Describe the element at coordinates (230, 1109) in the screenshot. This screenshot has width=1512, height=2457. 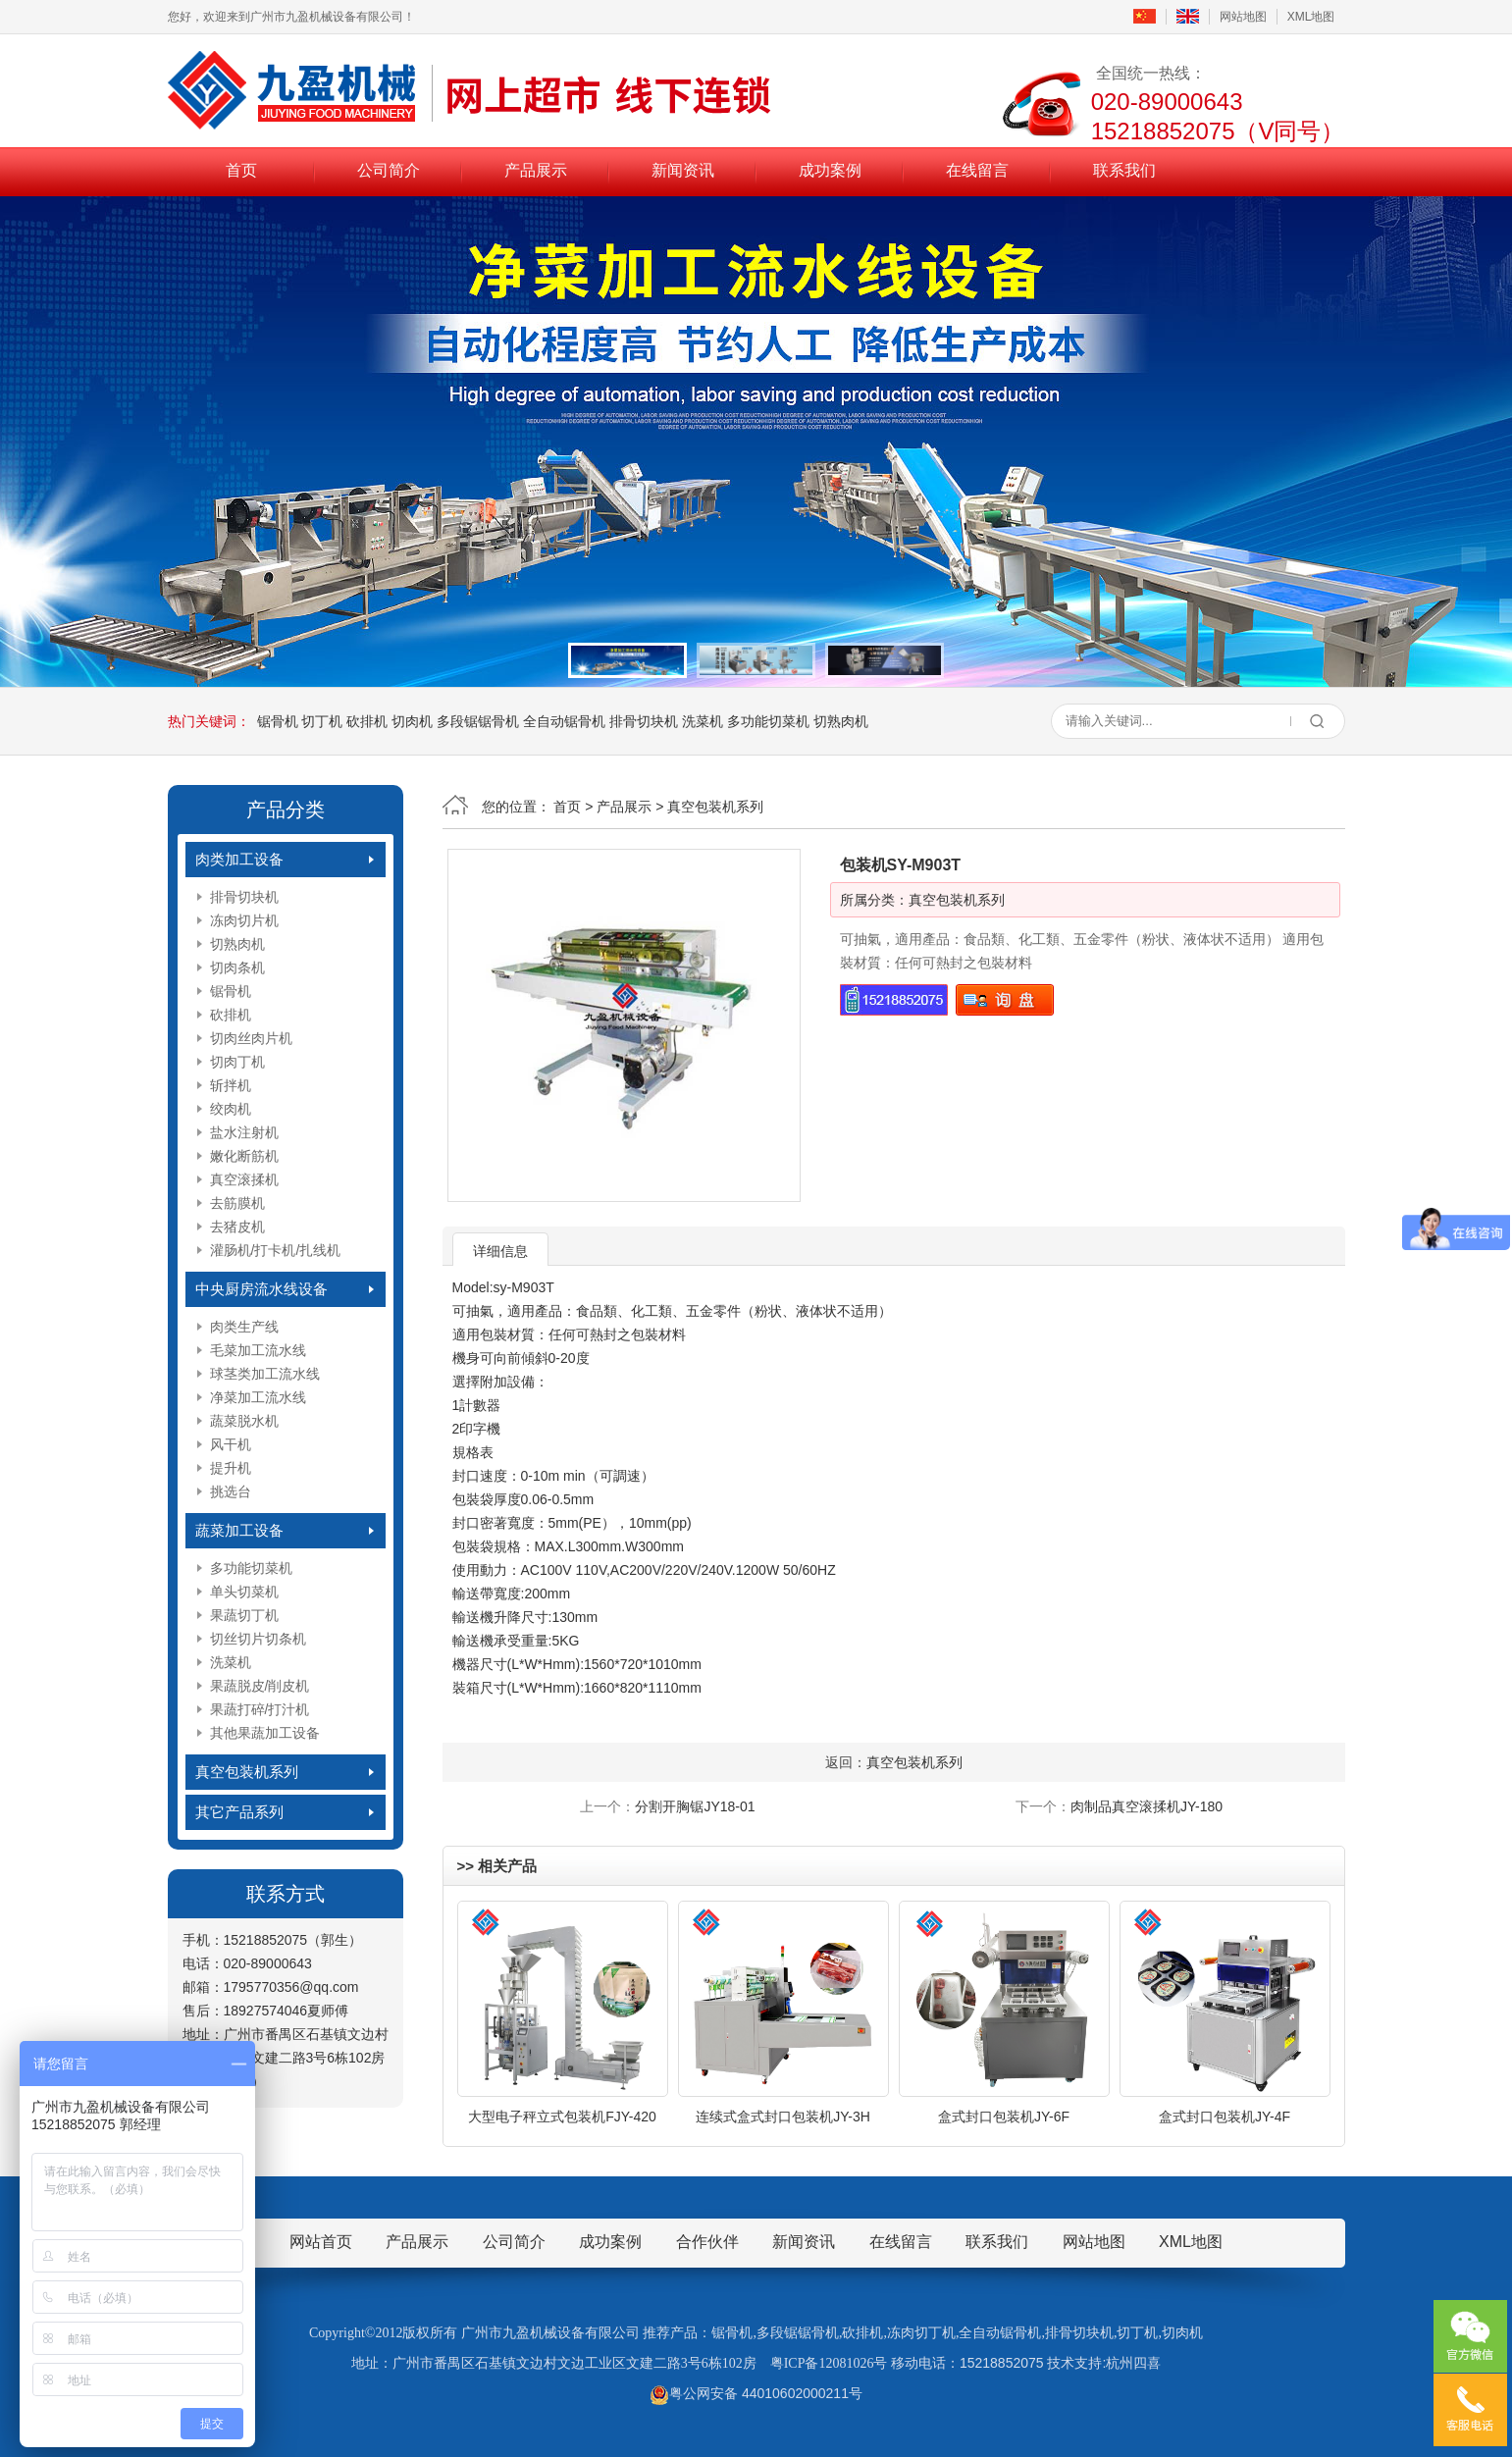
I see `绞肉机` at that location.